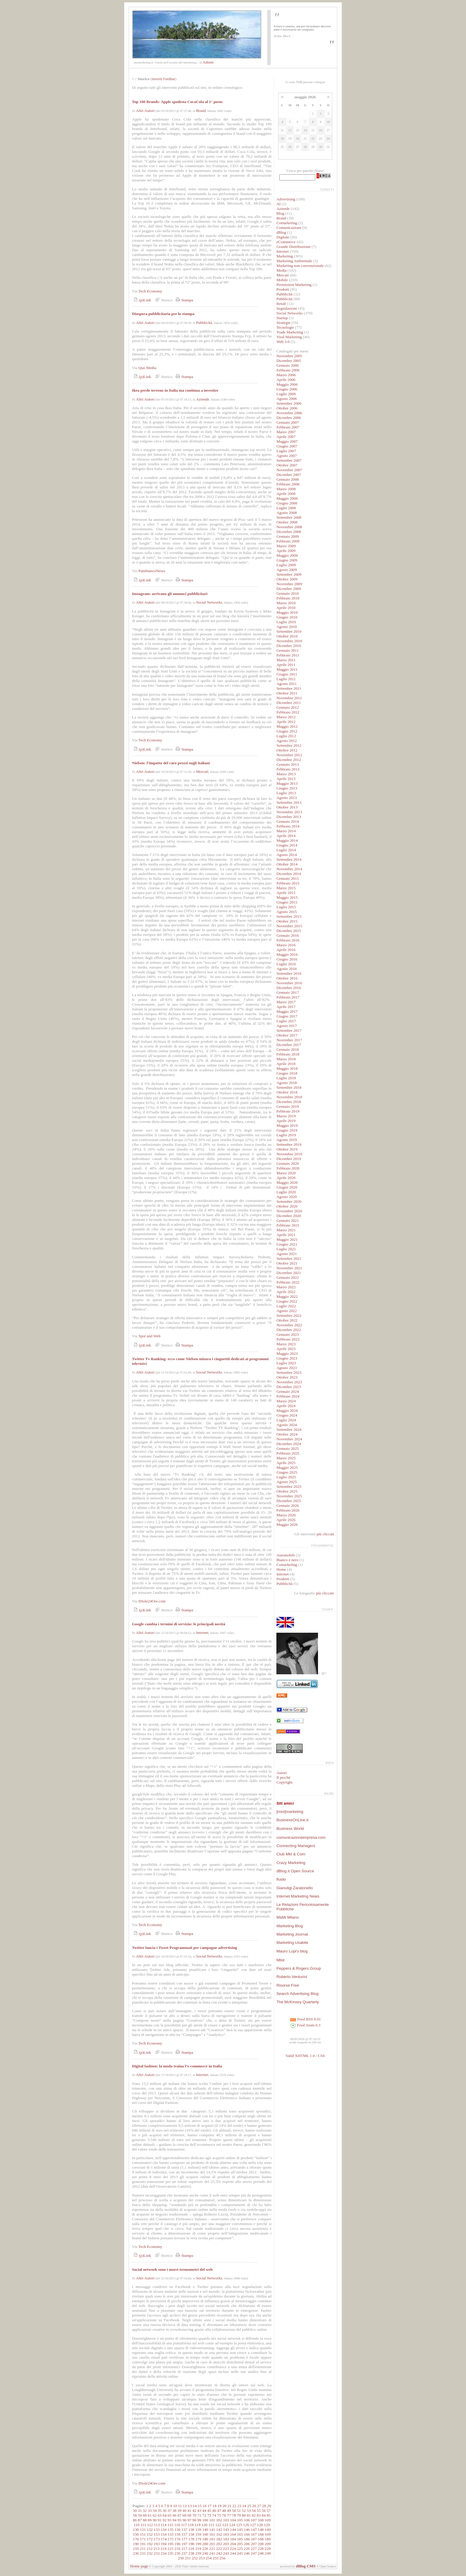 The image size is (466, 2576). Describe the element at coordinates (289, 527) in the screenshot. I see `Novembre 2008` at that location.